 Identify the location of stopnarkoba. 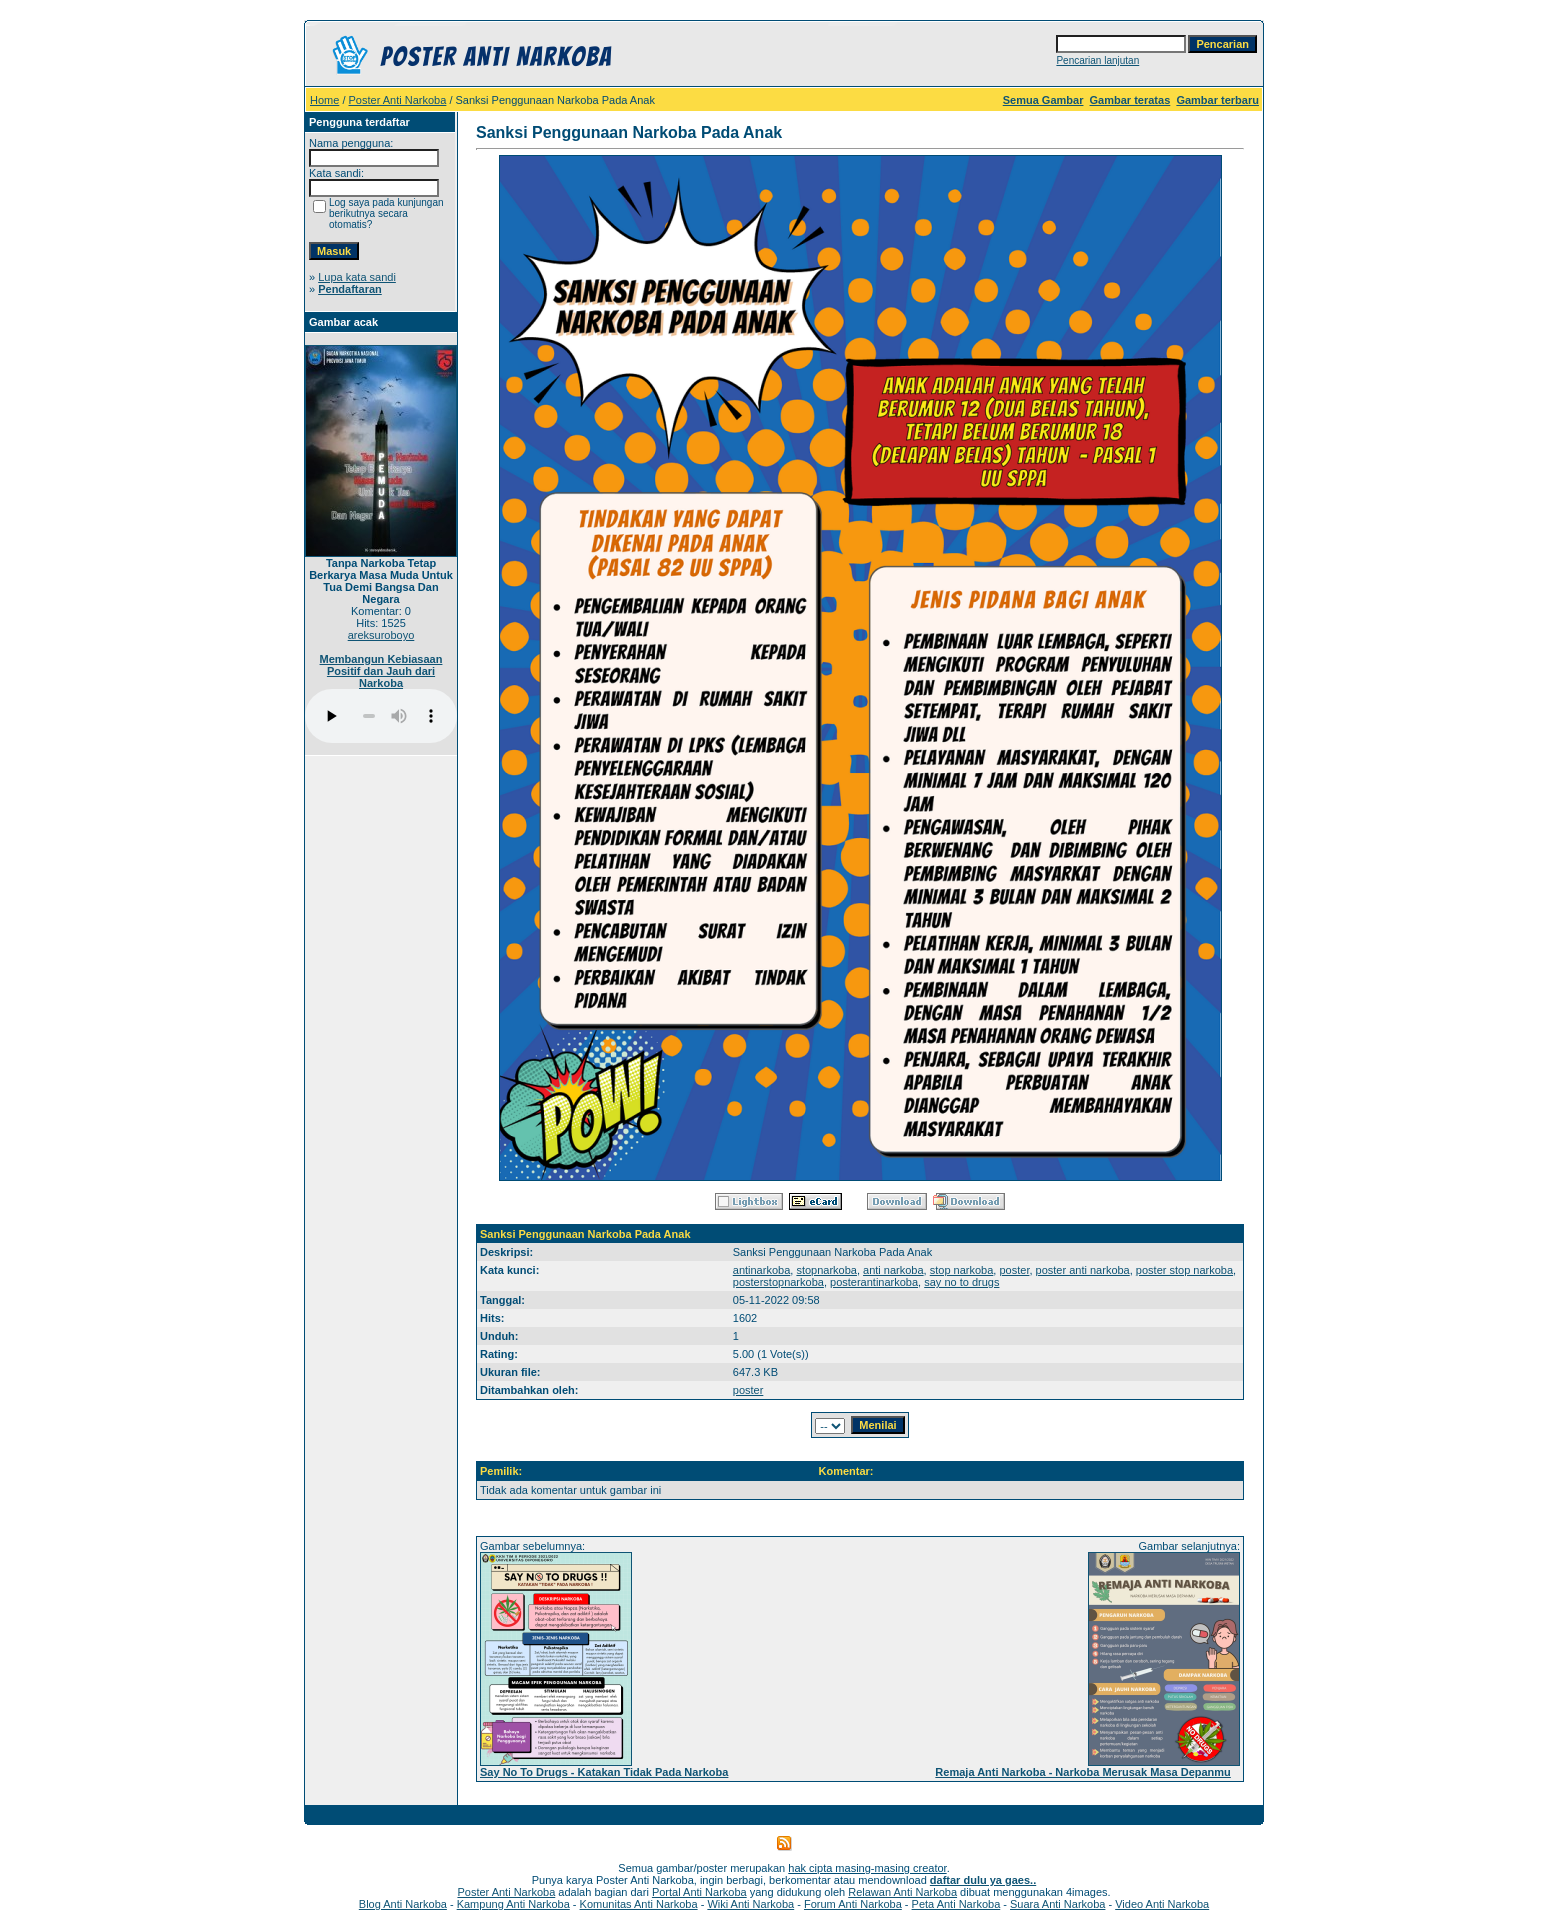
(826, 1270).